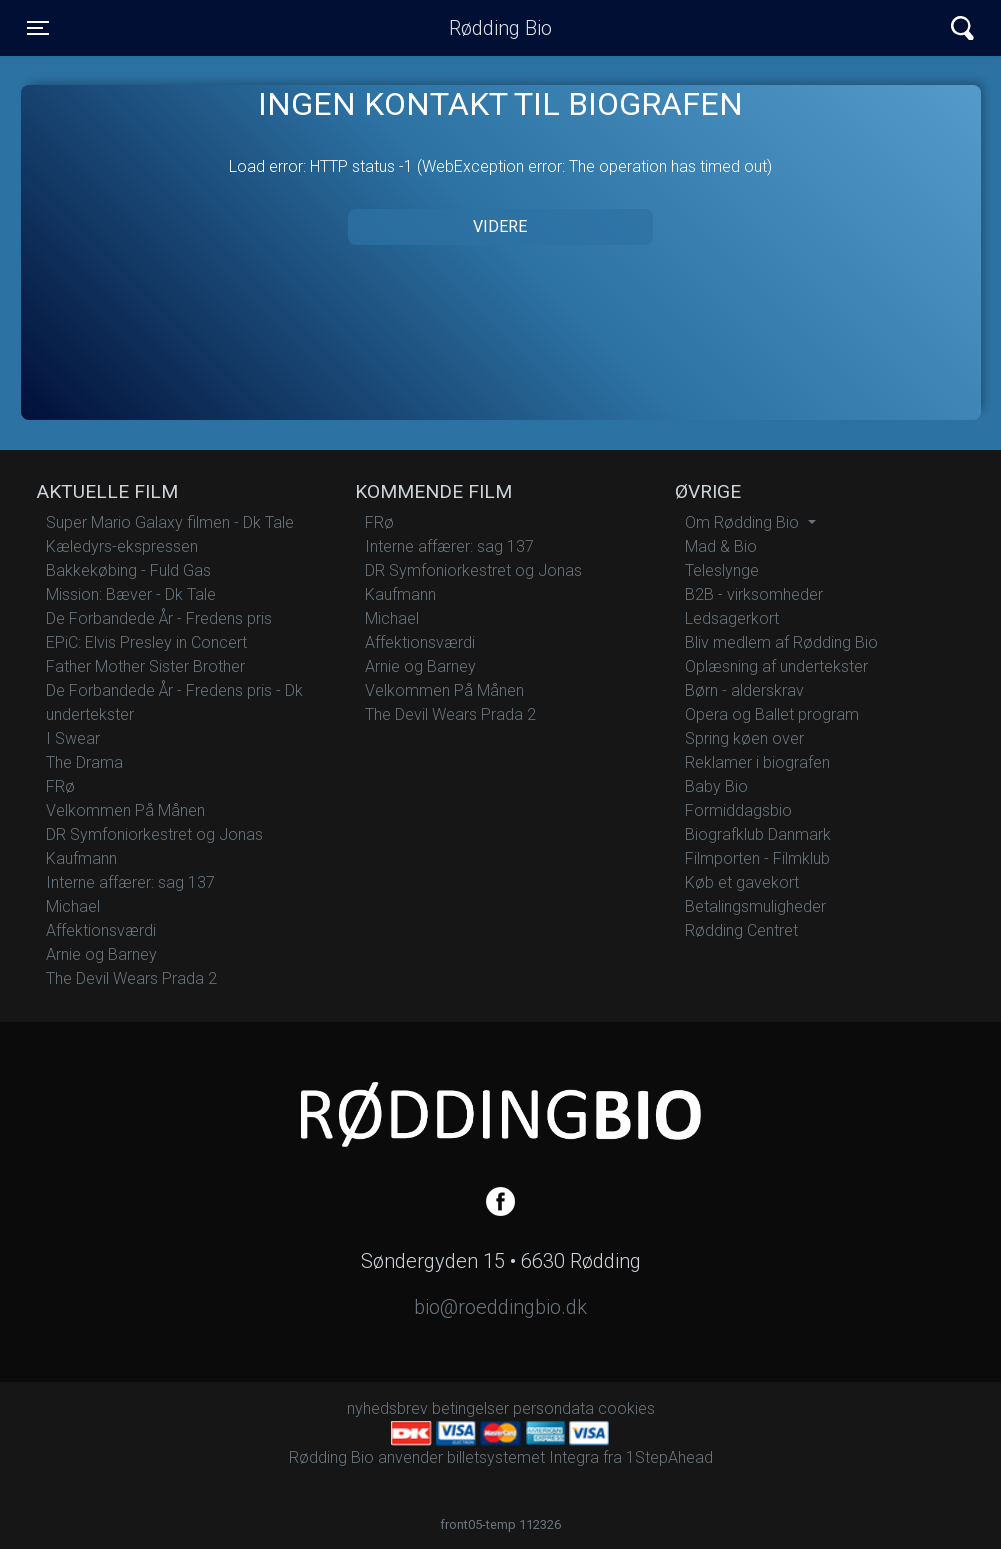  Describe the element at coordinates (470, 1408) in the screenshot. I see `betingelser` at that location.